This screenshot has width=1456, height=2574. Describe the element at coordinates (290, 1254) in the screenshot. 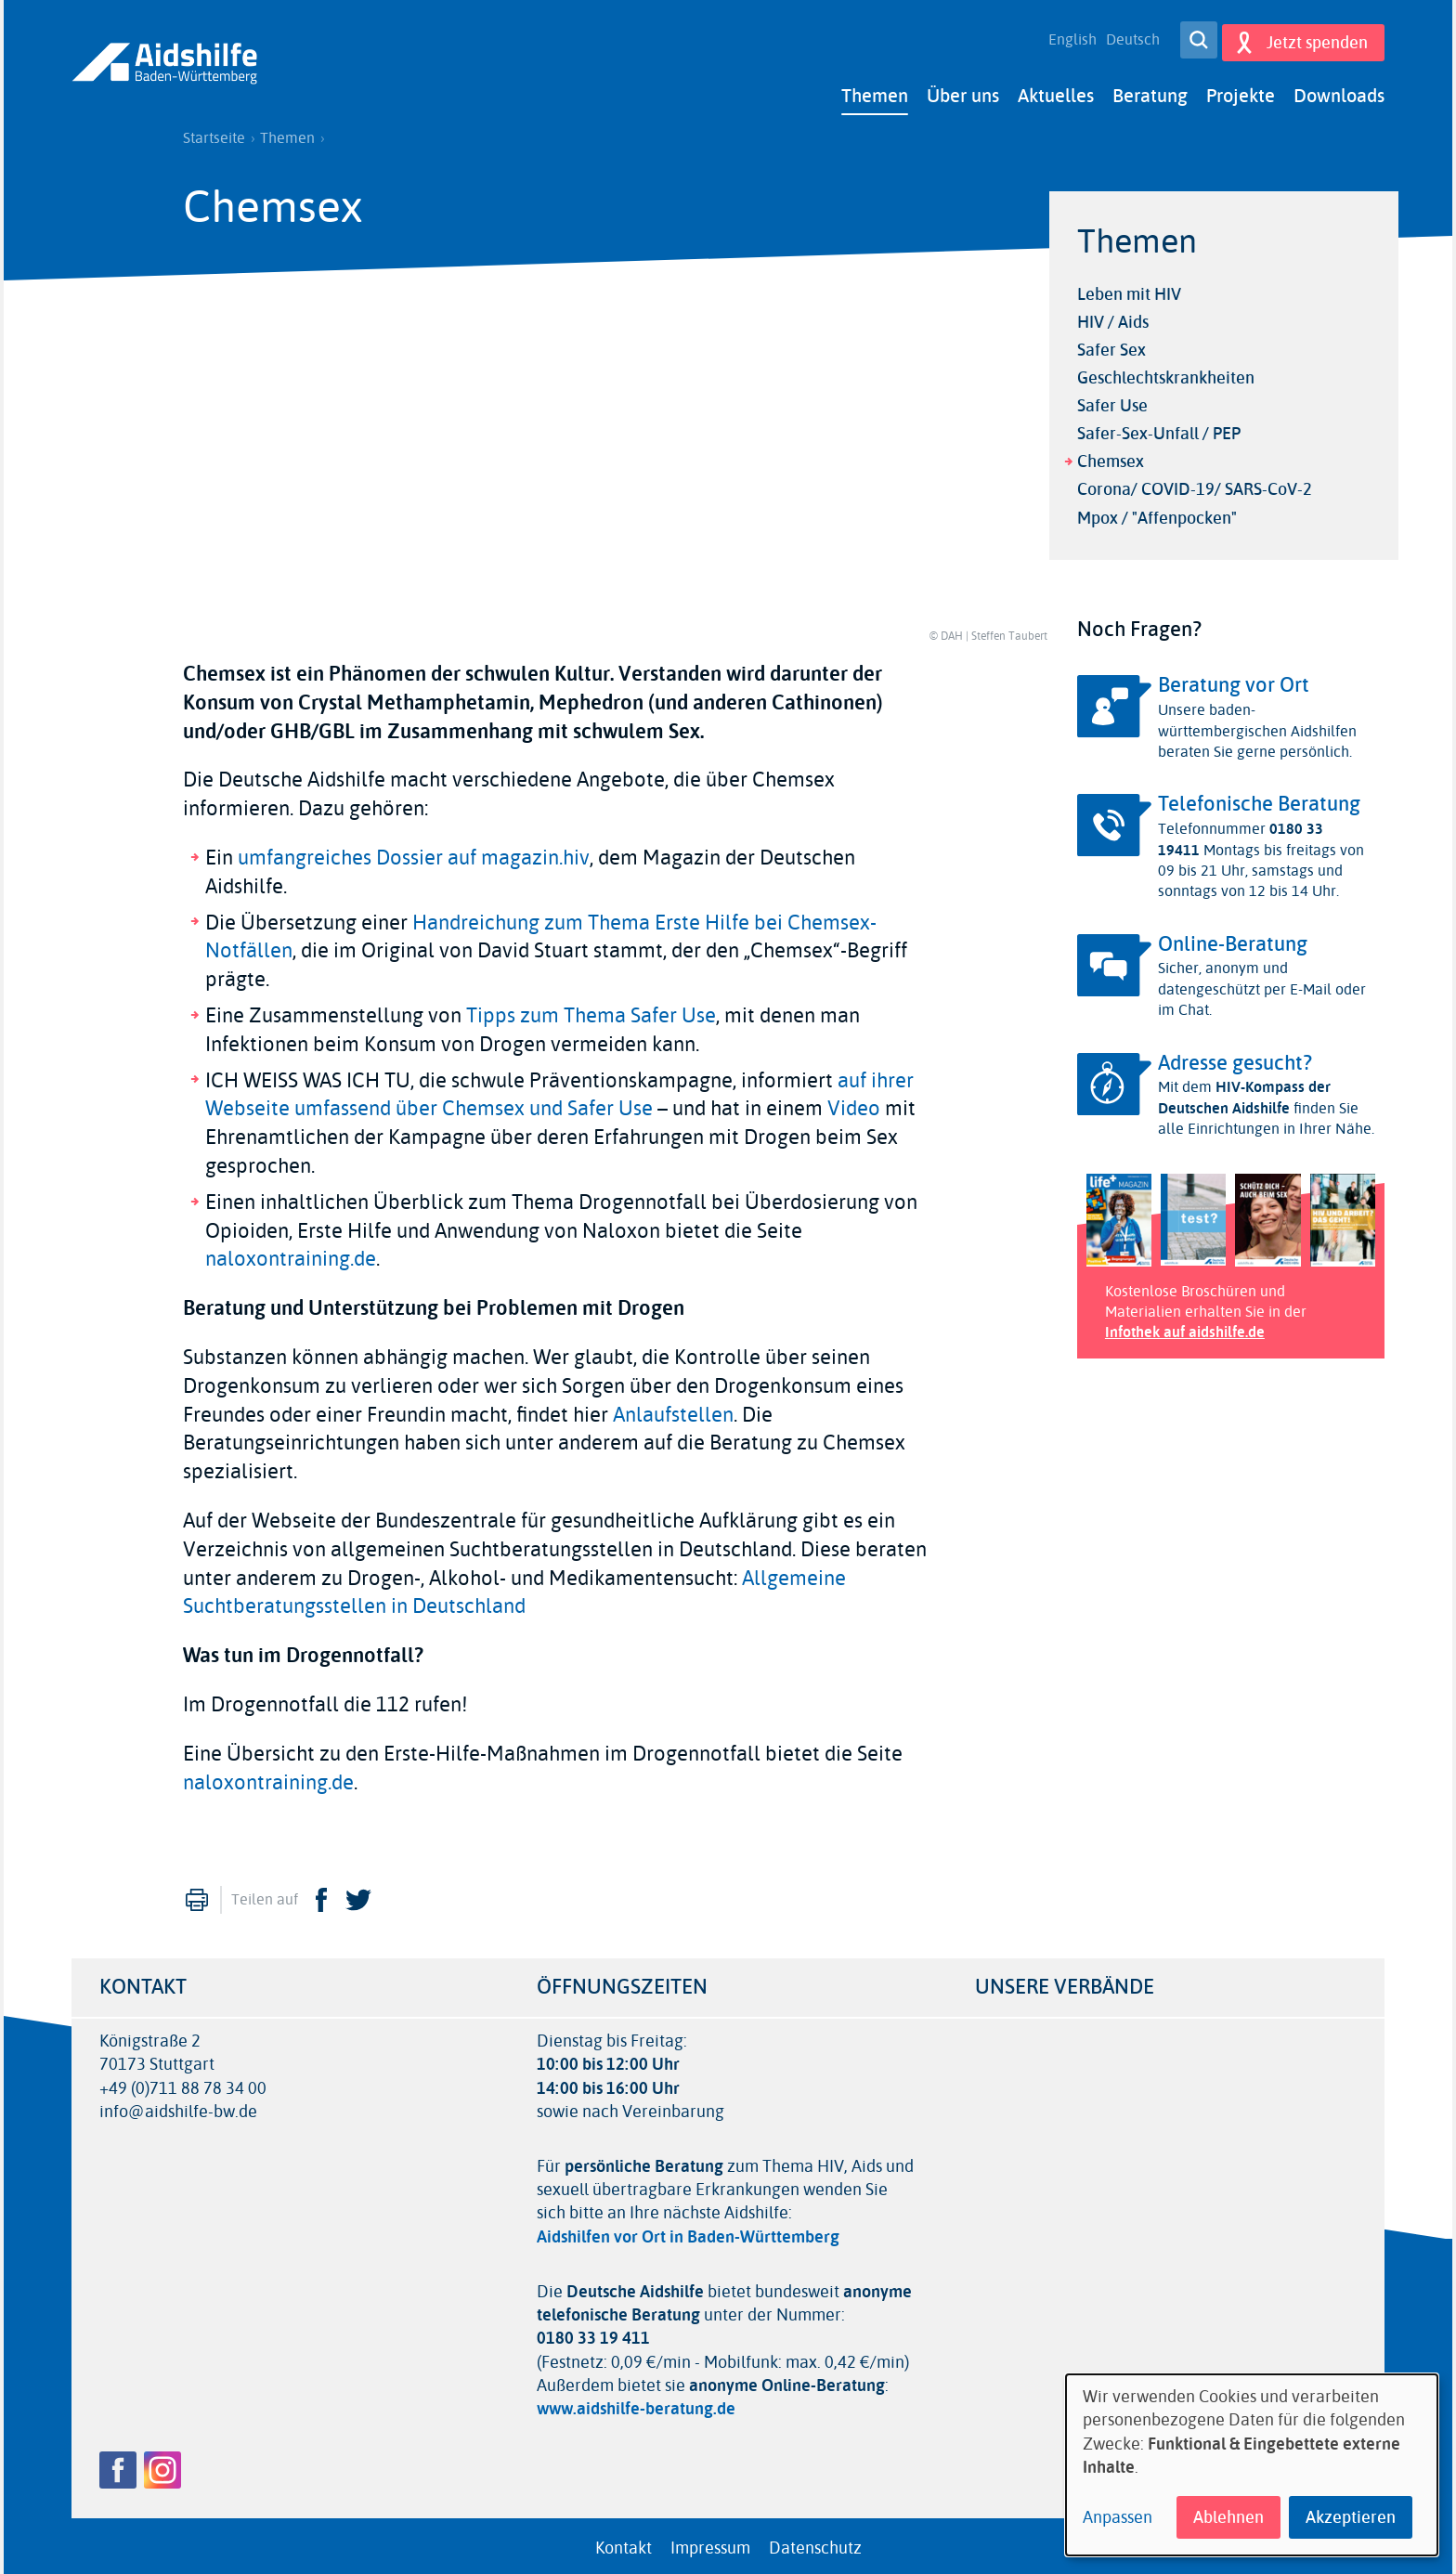

I see `naloxontraining.de` at that location.